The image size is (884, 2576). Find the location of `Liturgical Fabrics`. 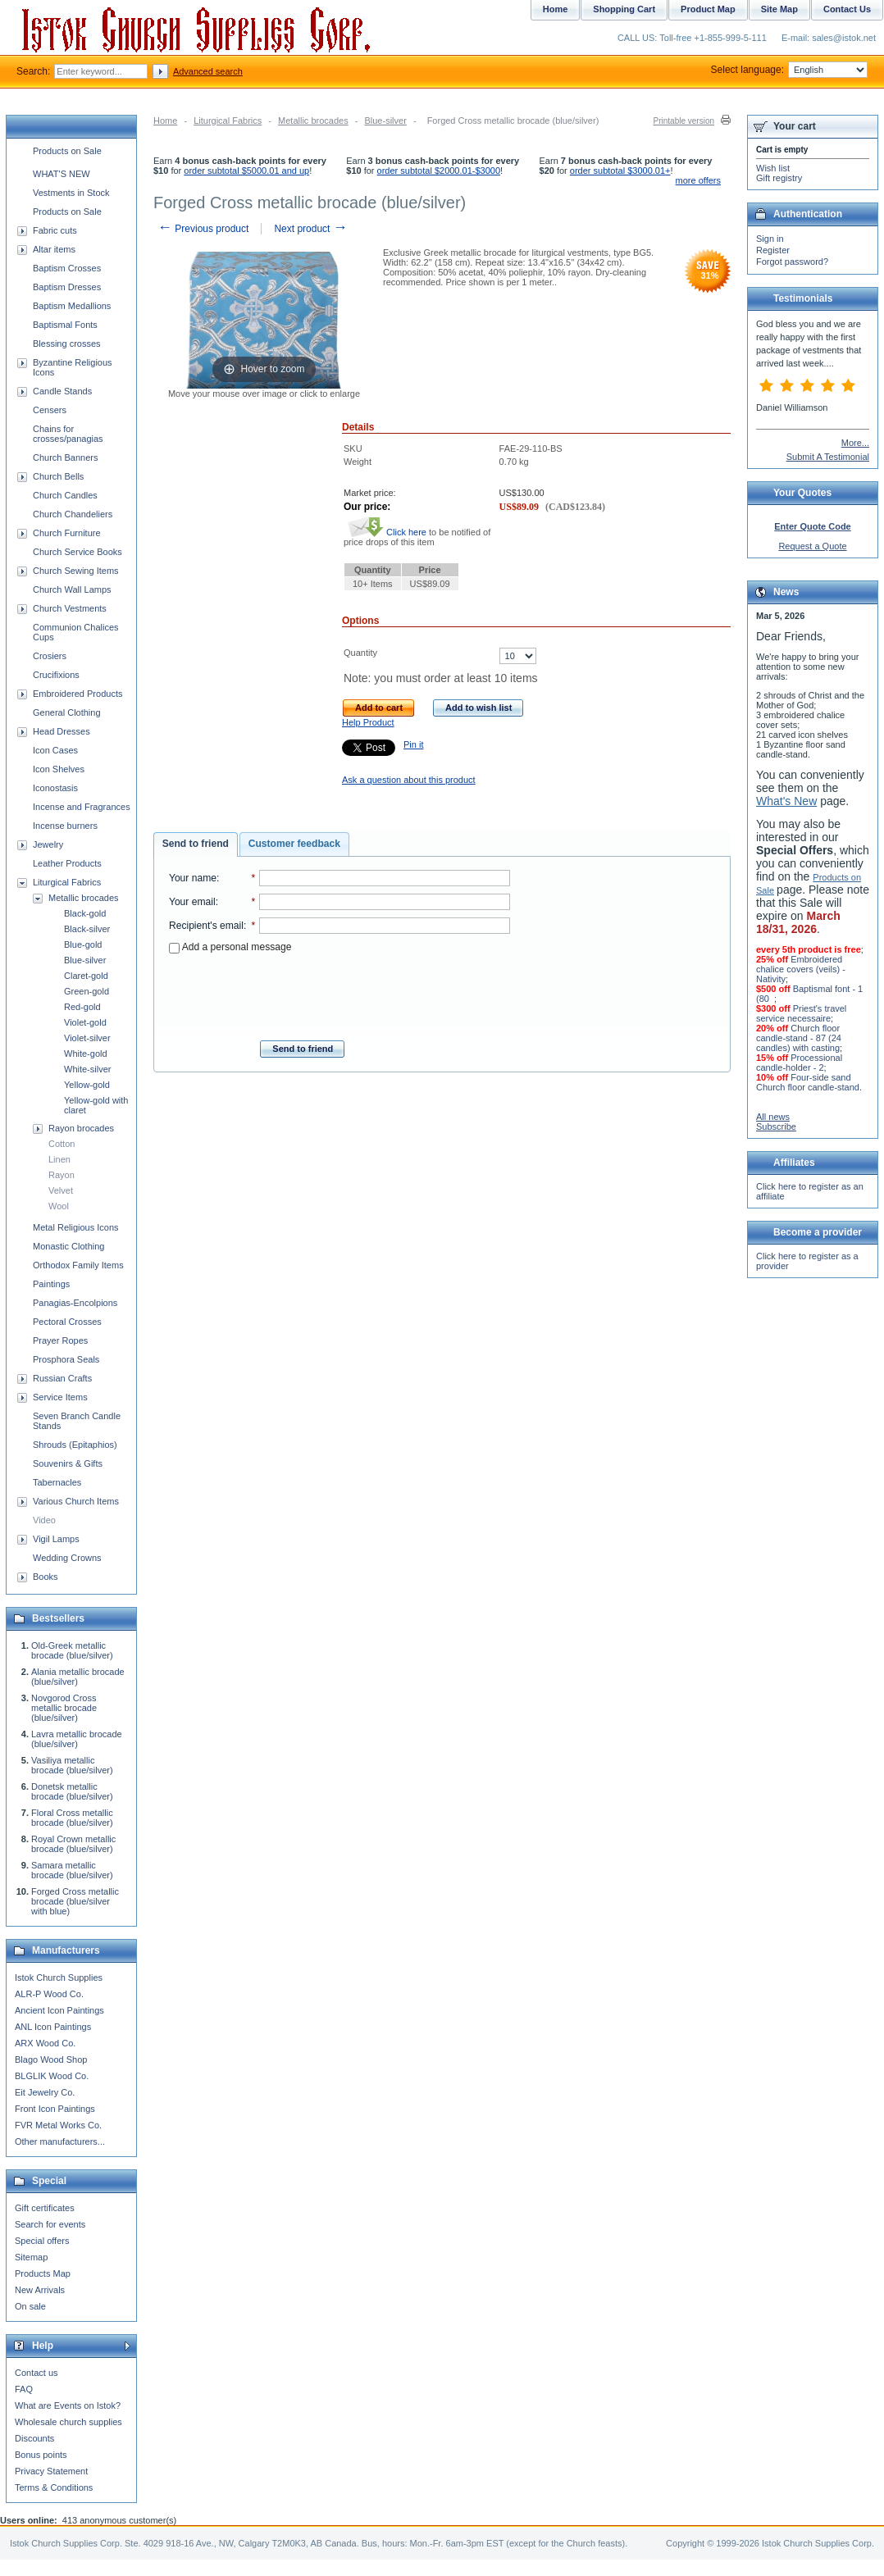

Liturgical Fabrics is located at coordinates (228, 120).